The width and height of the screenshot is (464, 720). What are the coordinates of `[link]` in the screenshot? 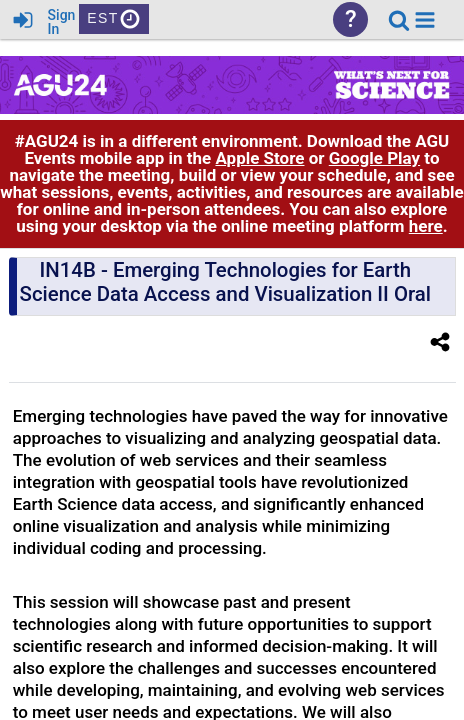 It's located at (399, 20).